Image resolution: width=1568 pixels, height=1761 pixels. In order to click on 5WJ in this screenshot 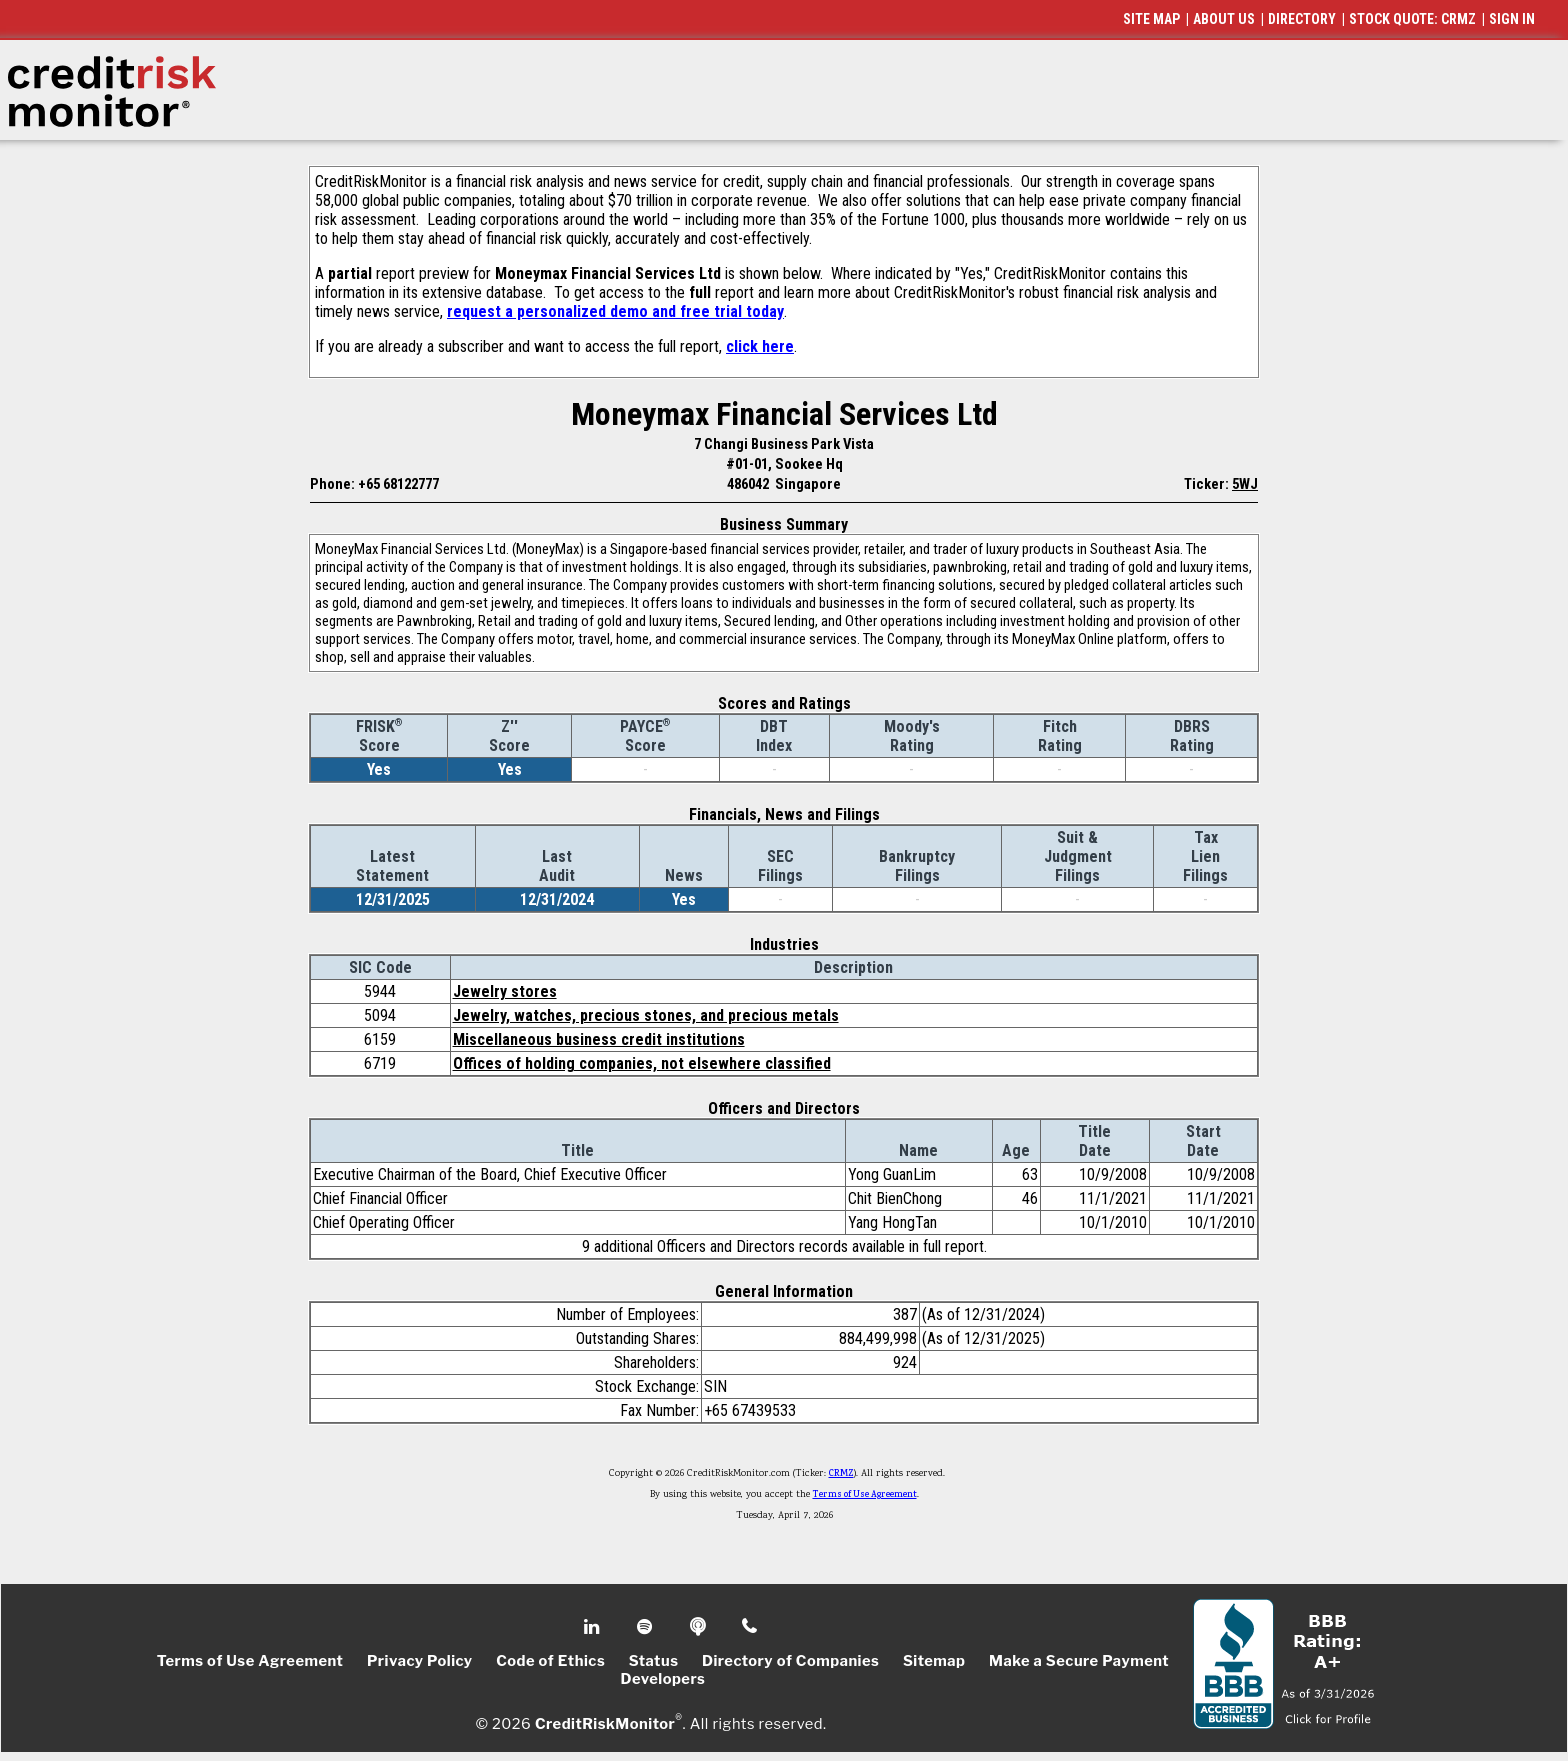, I will do `click(1245, 484)`.